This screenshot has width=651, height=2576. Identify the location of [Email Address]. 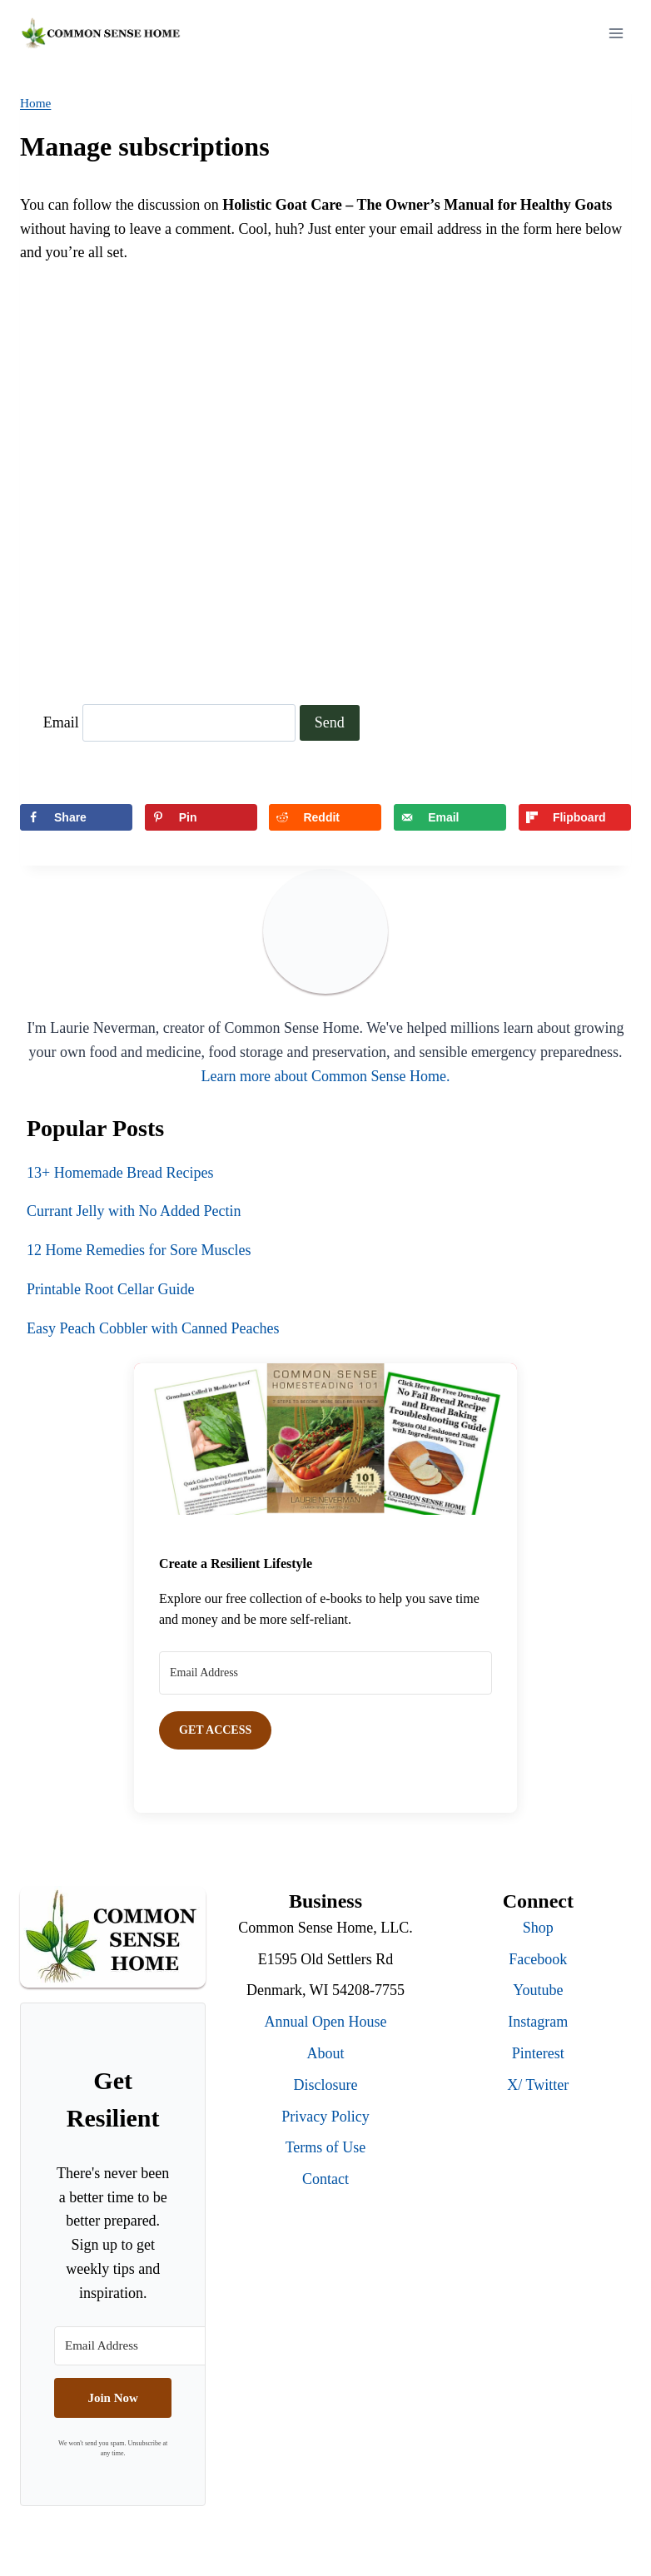
(325, 1673).